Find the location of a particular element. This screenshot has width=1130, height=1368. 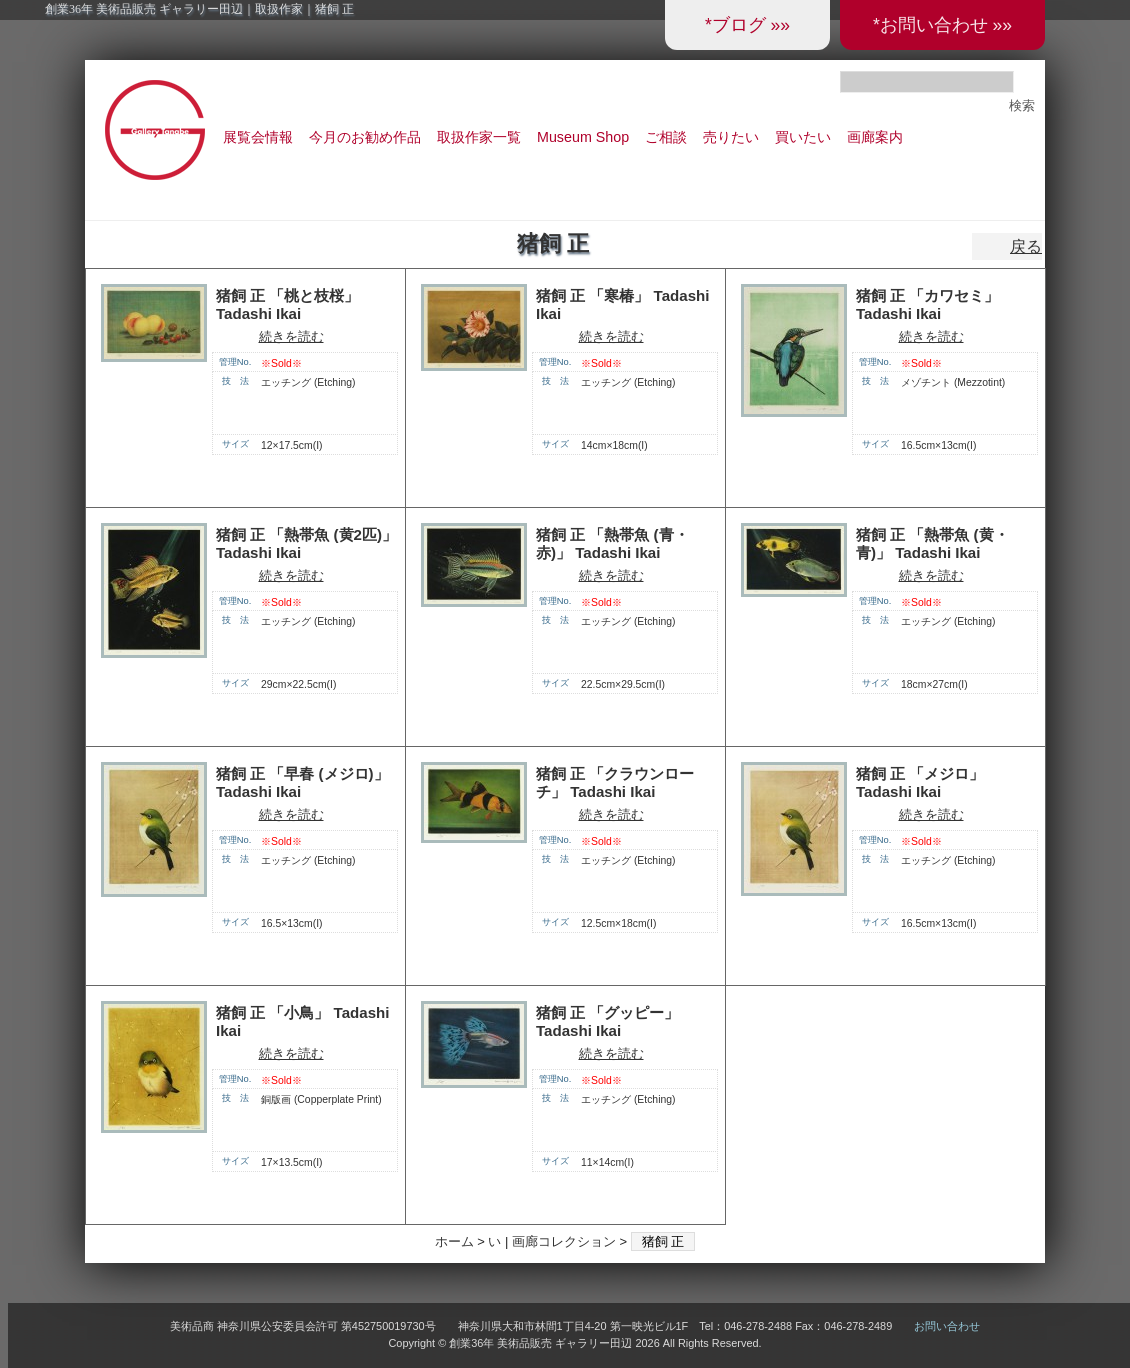

画廊案内 is located at coordinates (875, 137).